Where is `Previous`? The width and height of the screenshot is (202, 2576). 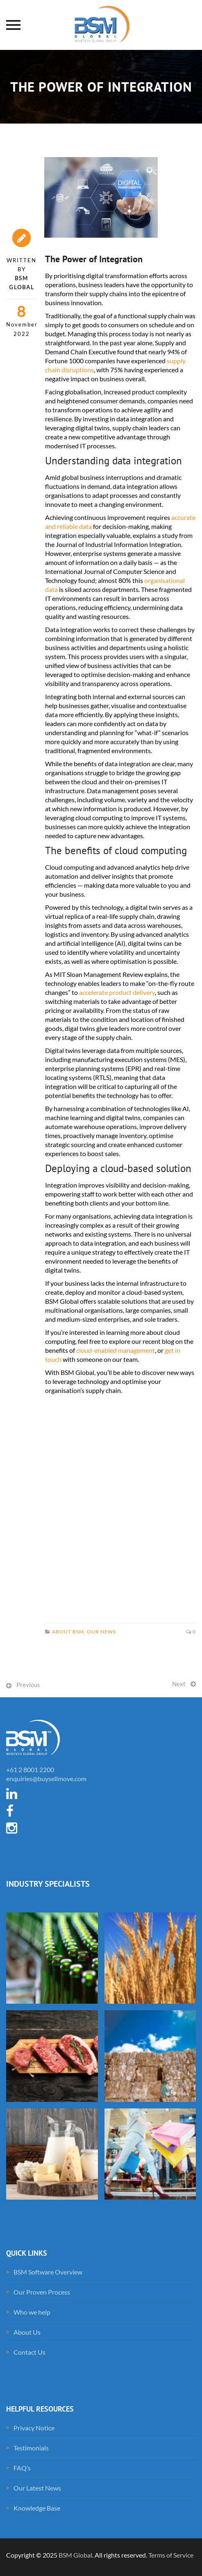
Previous is located at coordinates (28, 1684).